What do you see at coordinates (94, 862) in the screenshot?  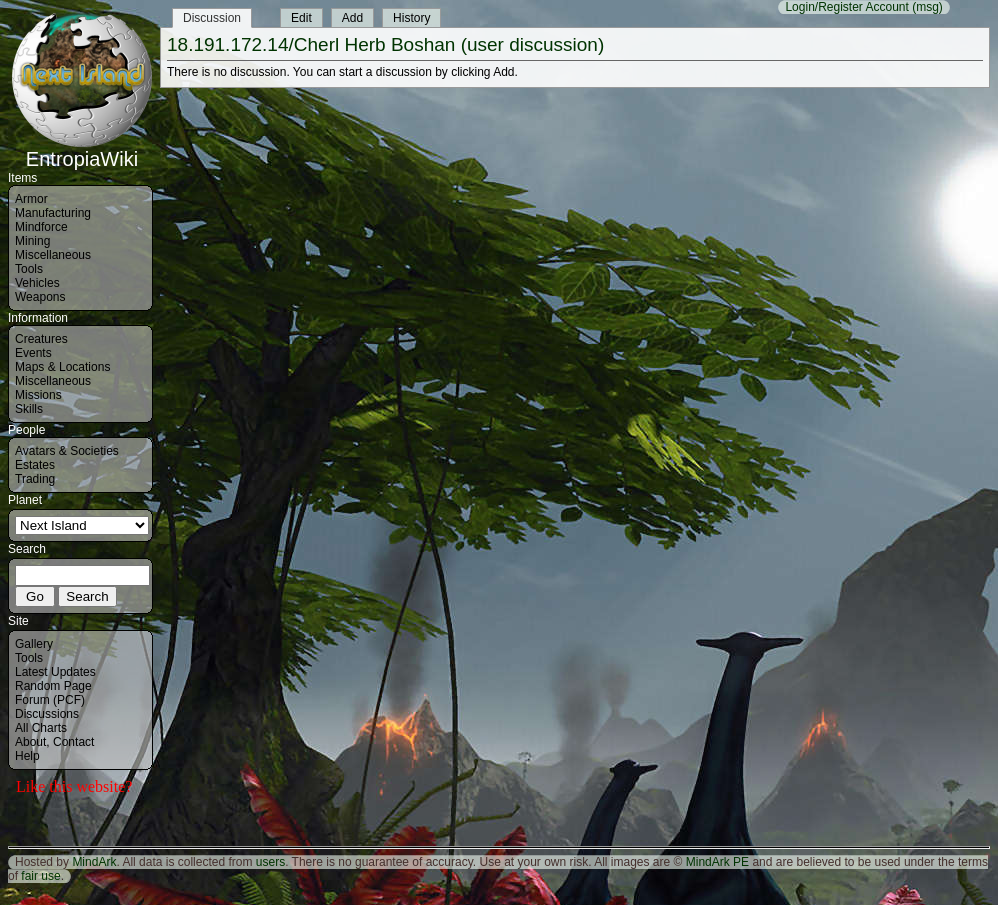 I see `MindArk` at bounding box center [94, 862].